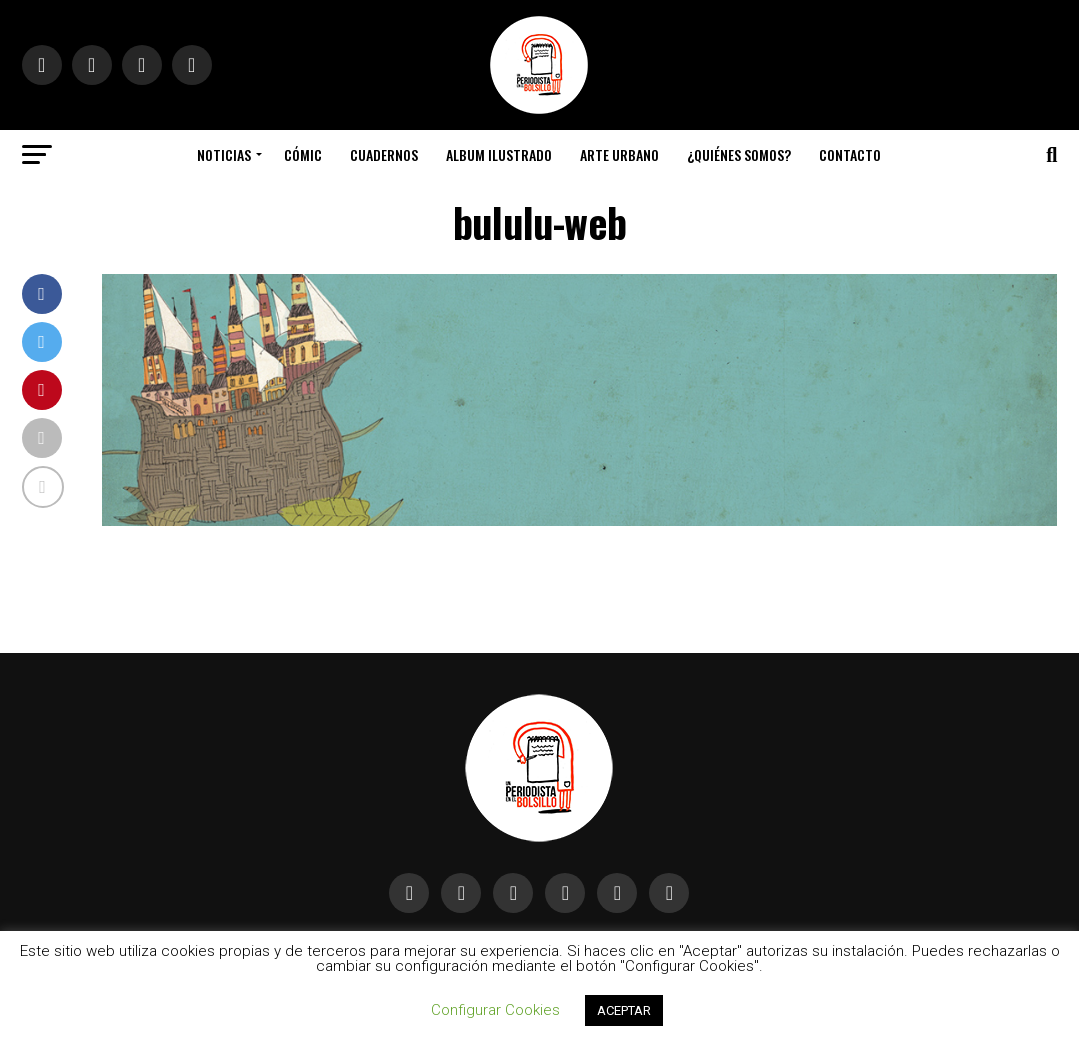 The width and height of the screenshot is (1079, 1043). What do you see at coordinates (850, 154) in the screenshot?
I see `Contacto` at bounding box center [850, 154].